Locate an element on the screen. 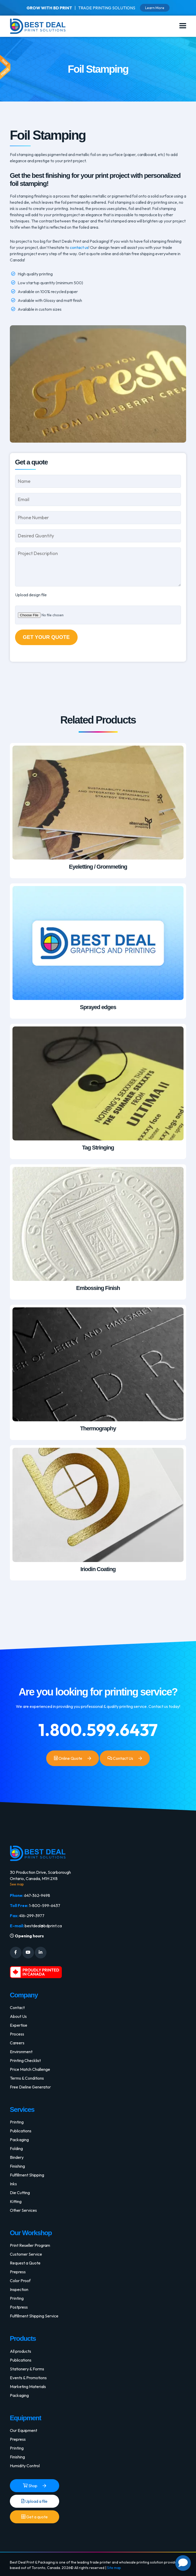 Image resolution: width=196 pixels, height=2576 pixels. Fulfillment Shipping is located at coordinates (27, 2175).